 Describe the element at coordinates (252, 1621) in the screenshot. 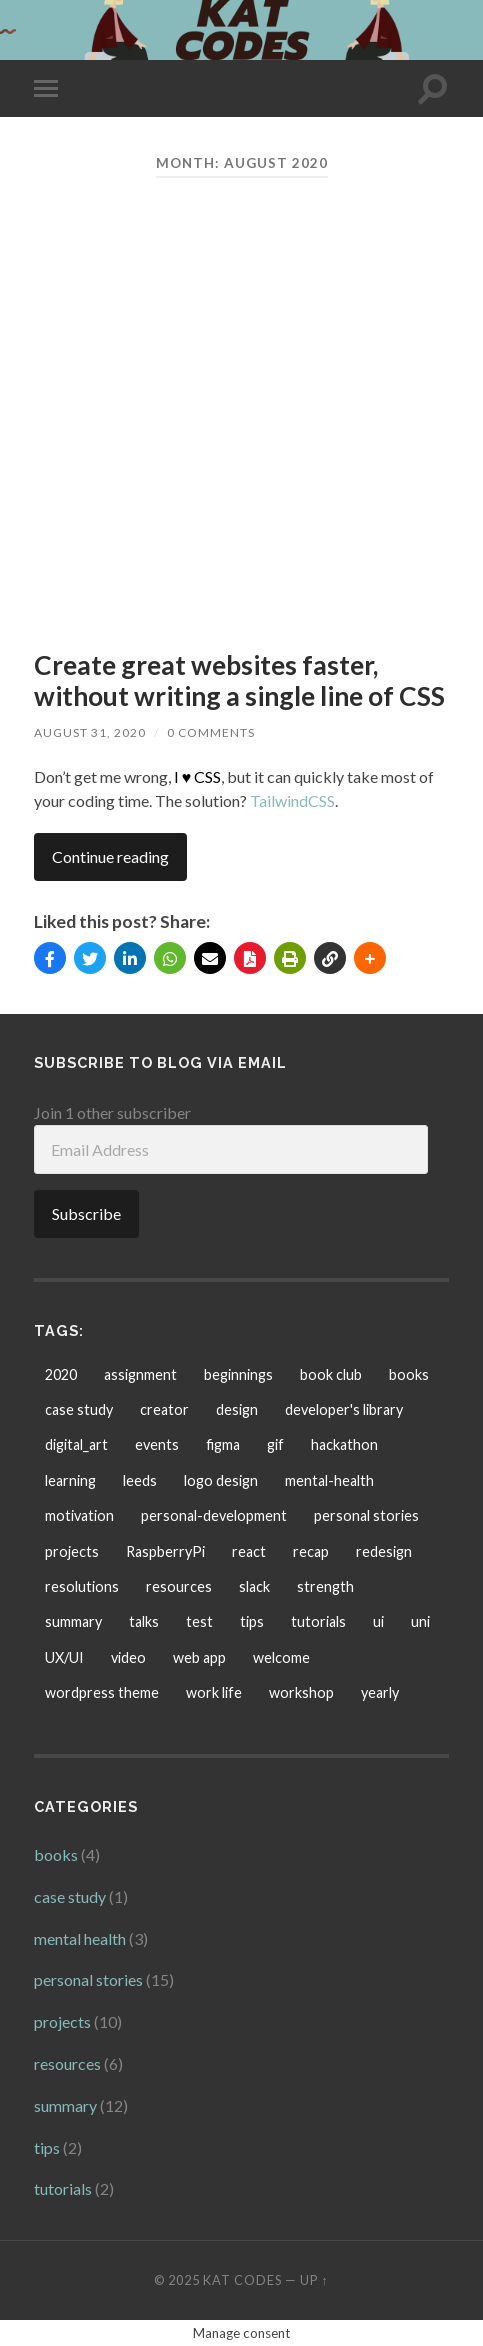

I see `tips [tips (1 item)]` at that location.